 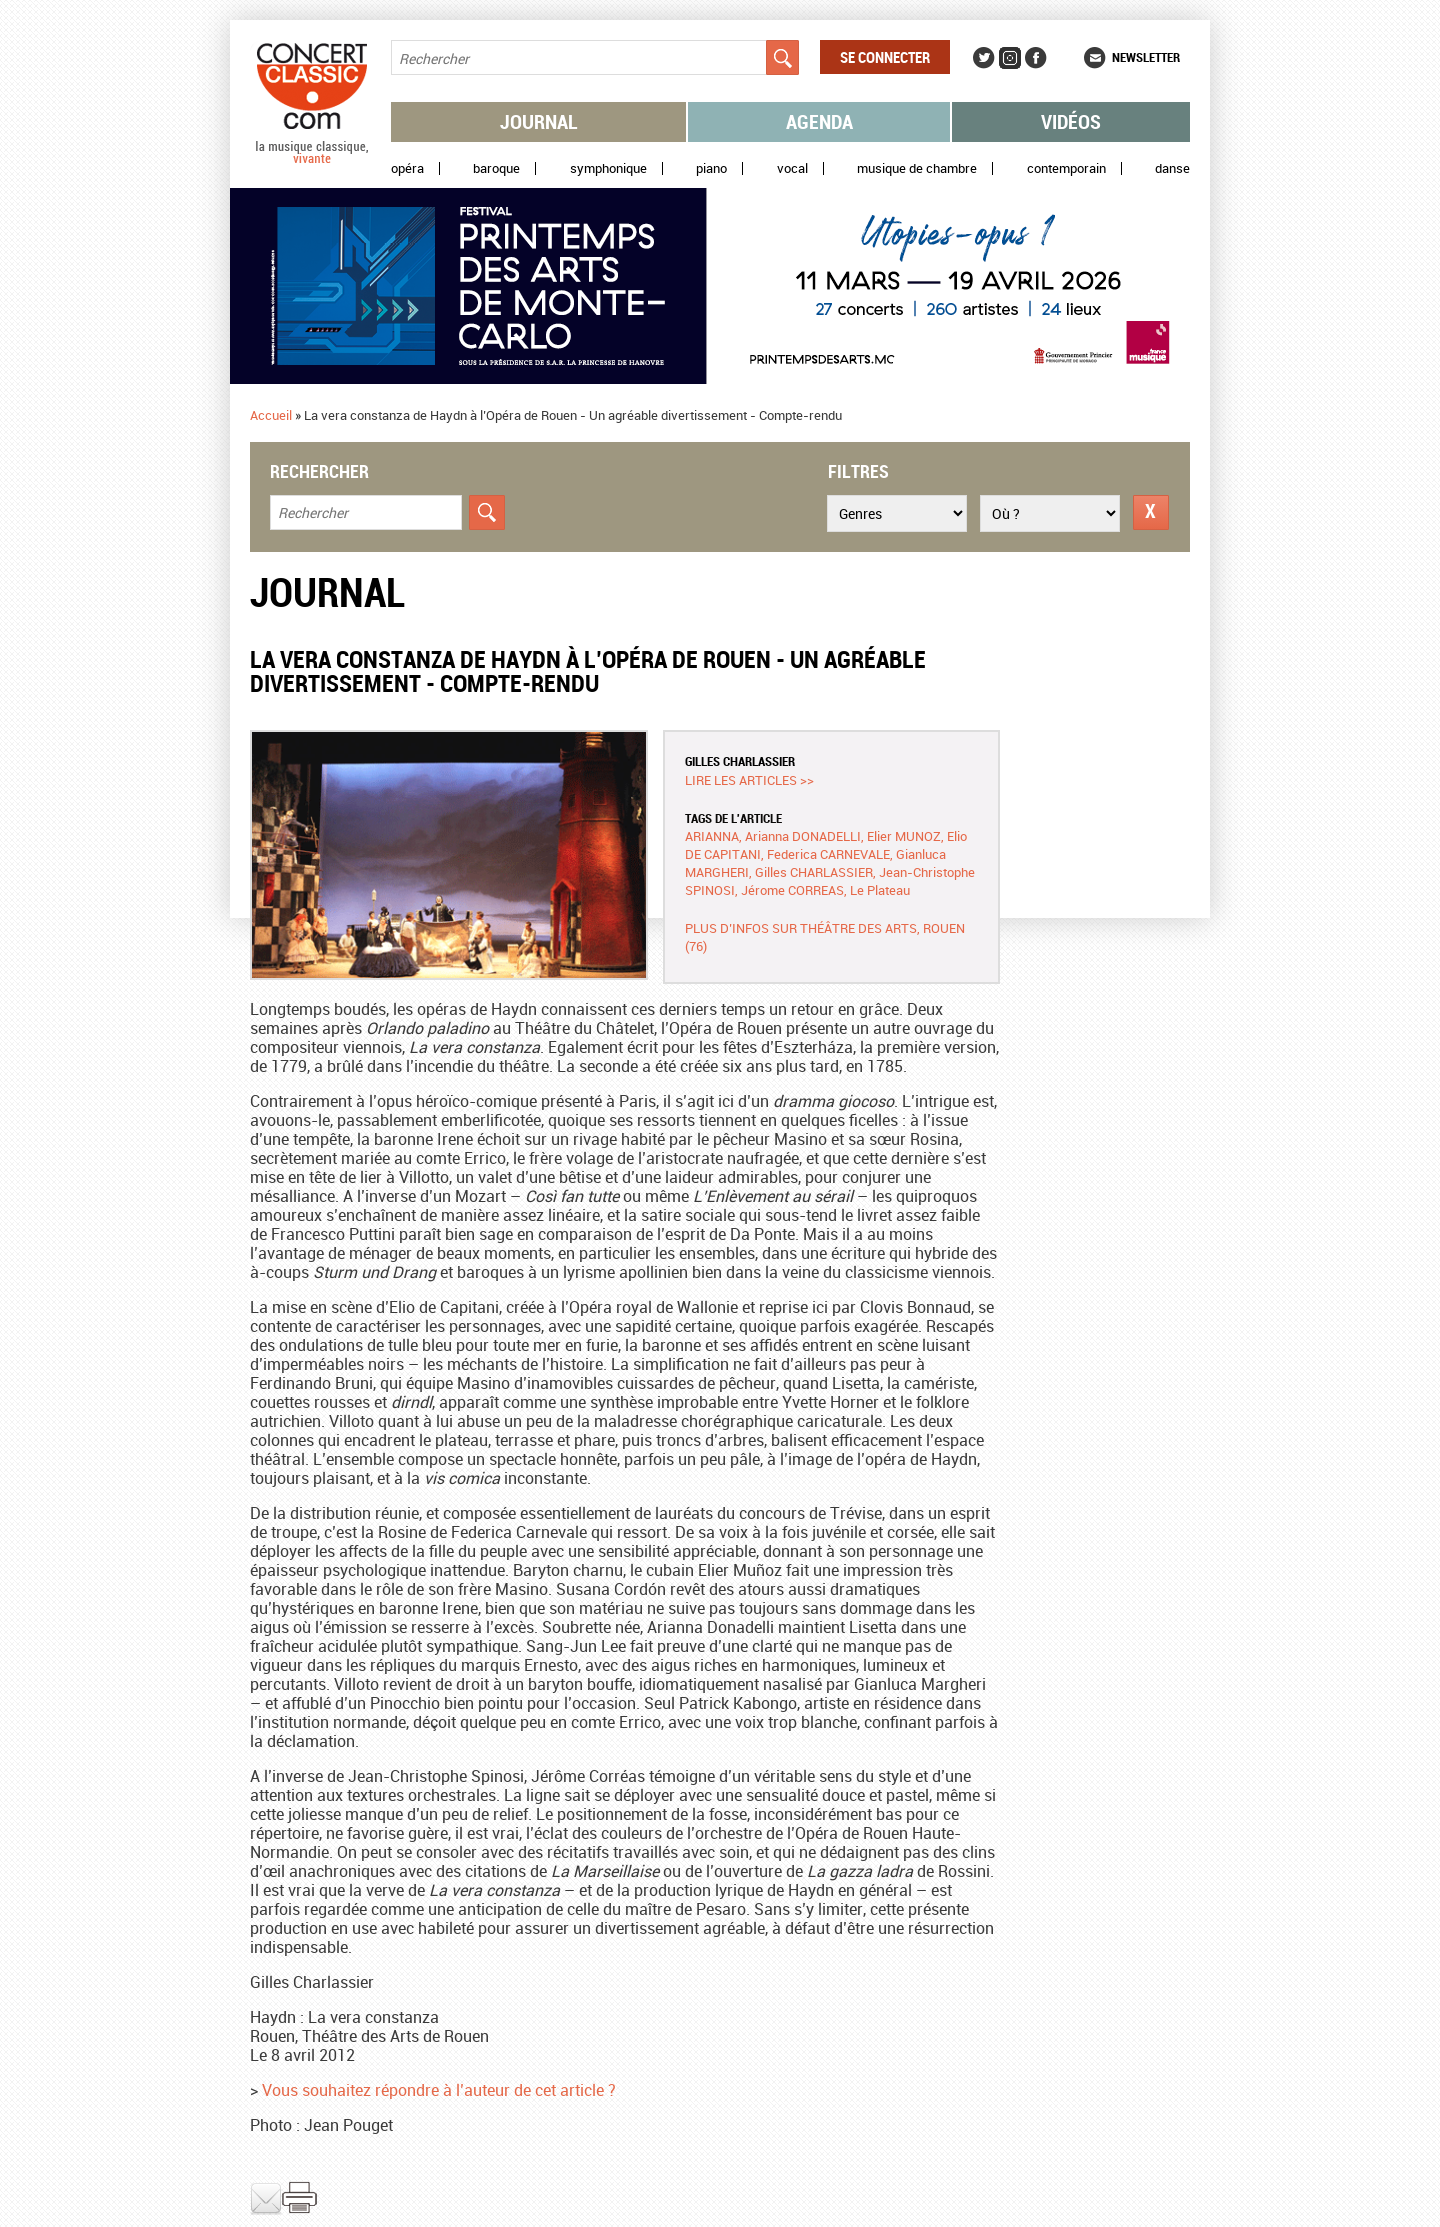 What do you see at coordinates (439, 2090) in the screenshot?
I see `Vous souhaitez répondre à l’auteur de cet article ?` at bounding box center [439, 2090].